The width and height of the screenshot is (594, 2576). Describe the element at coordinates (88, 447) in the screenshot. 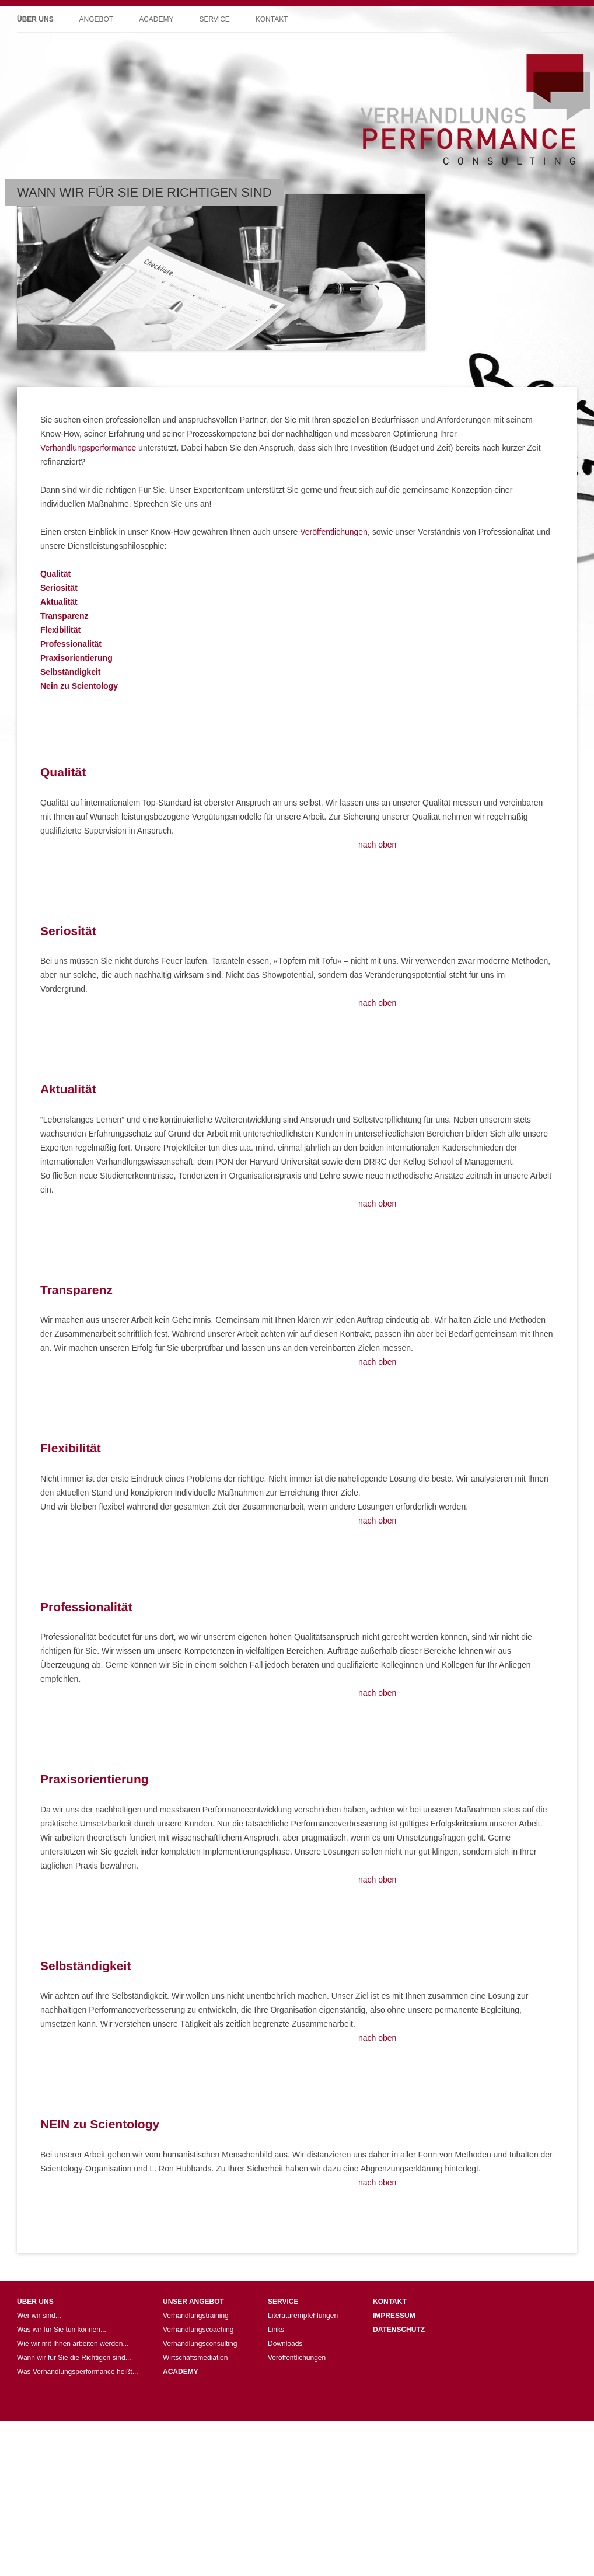

I see `Verhandlungsperformance` at that location.